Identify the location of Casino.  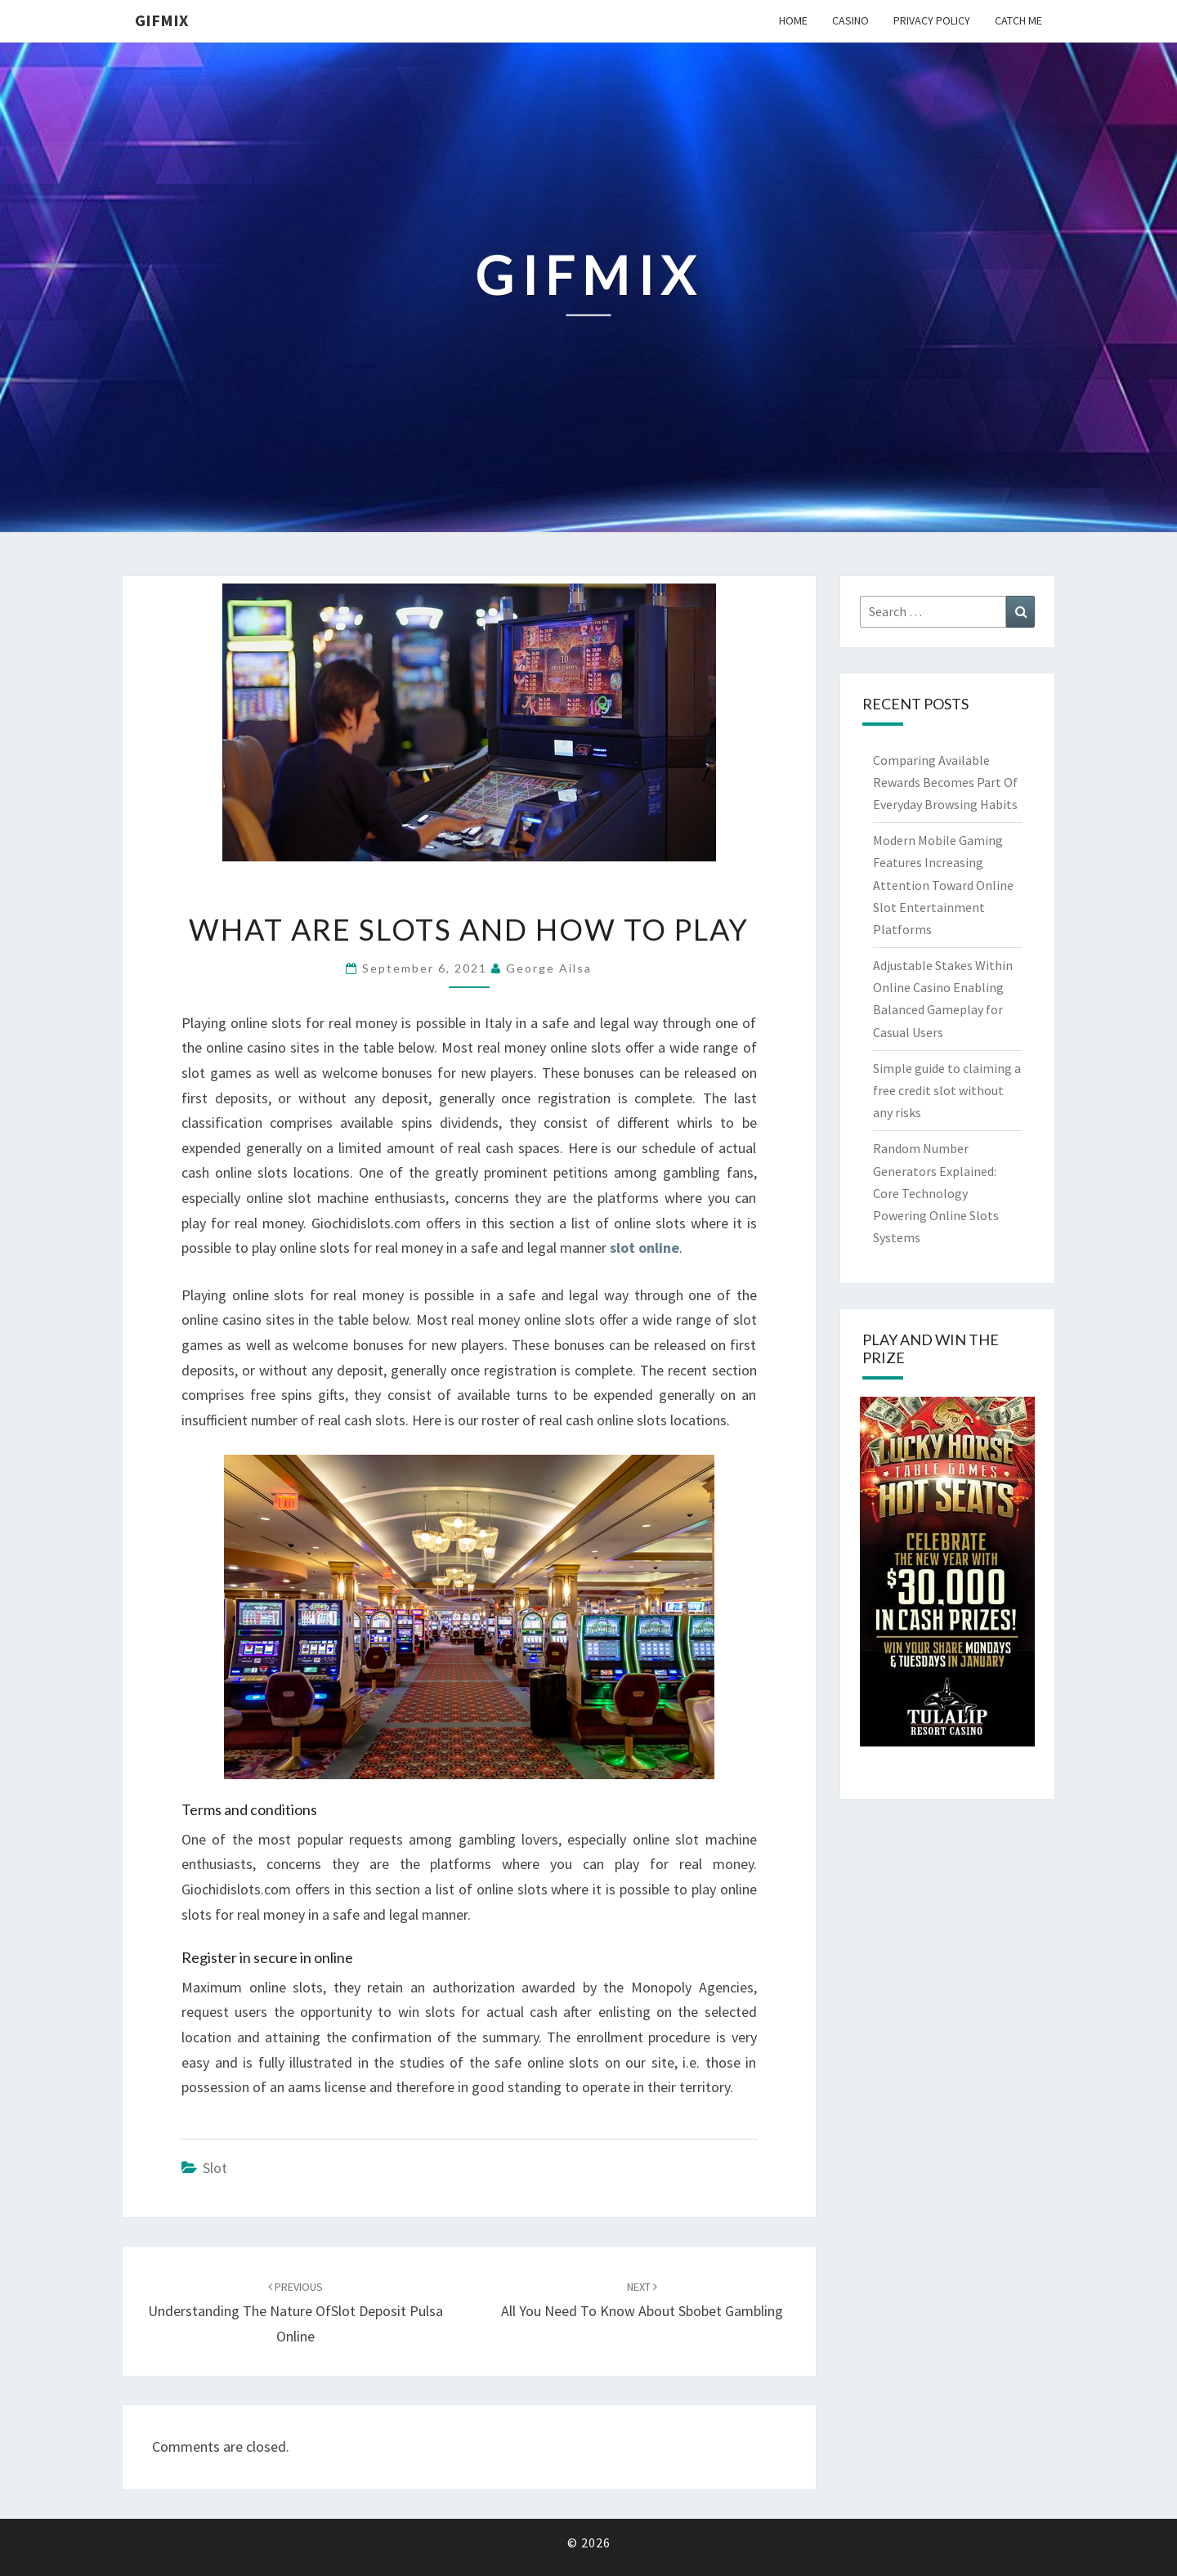
(850, 20).